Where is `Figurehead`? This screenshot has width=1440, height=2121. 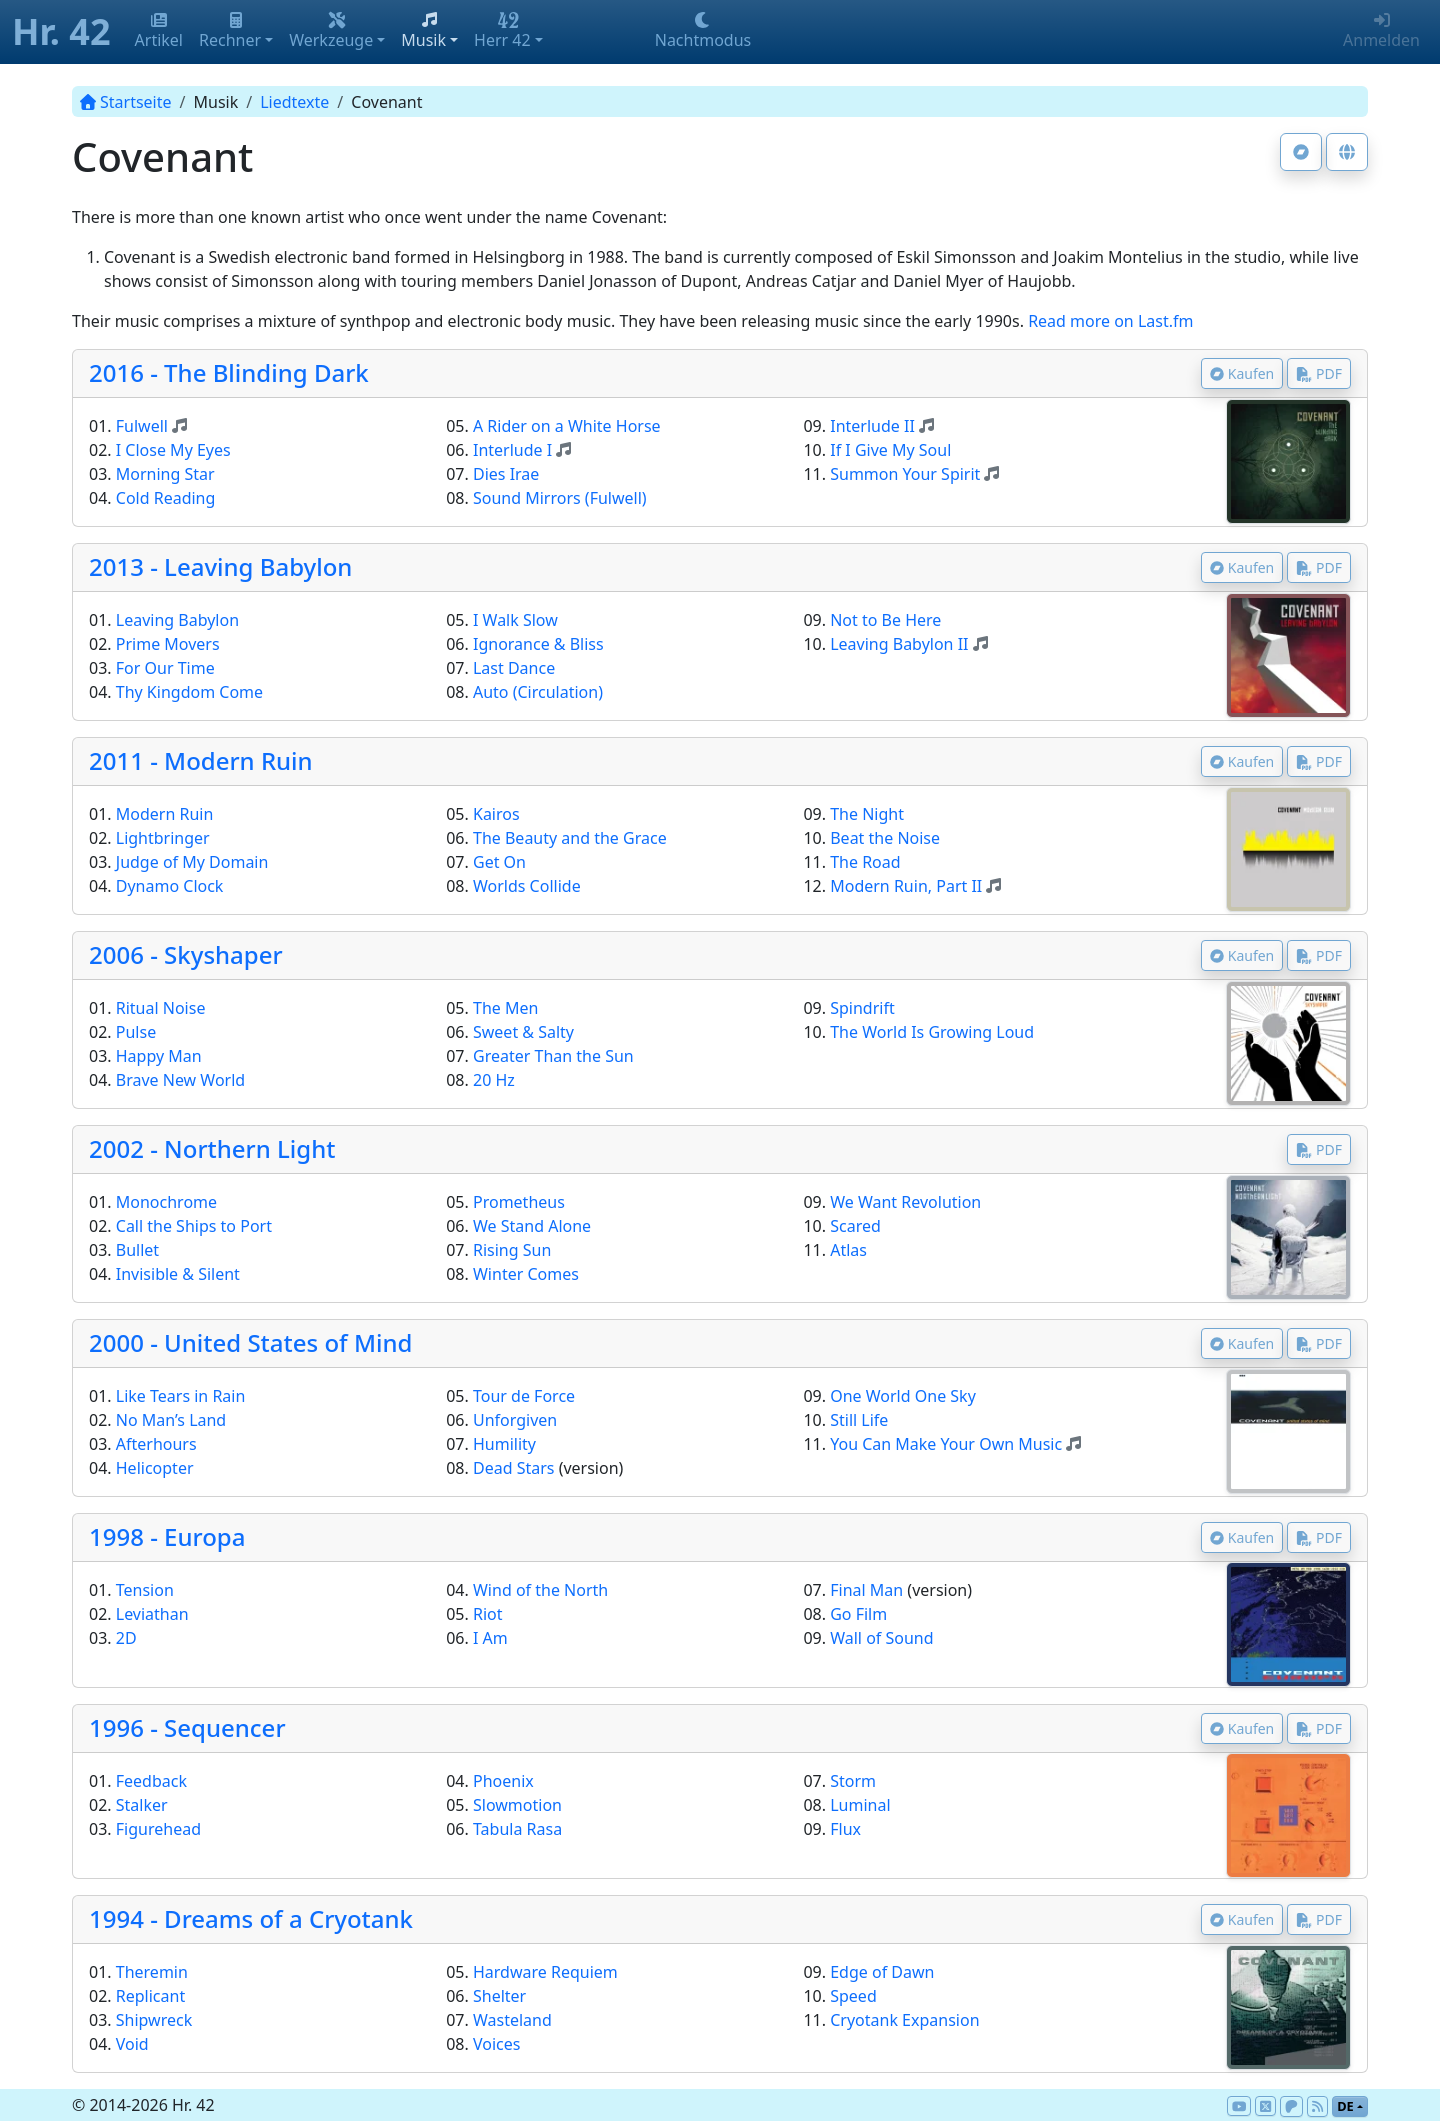
Figurehead is located at coordinates (158, 1829).